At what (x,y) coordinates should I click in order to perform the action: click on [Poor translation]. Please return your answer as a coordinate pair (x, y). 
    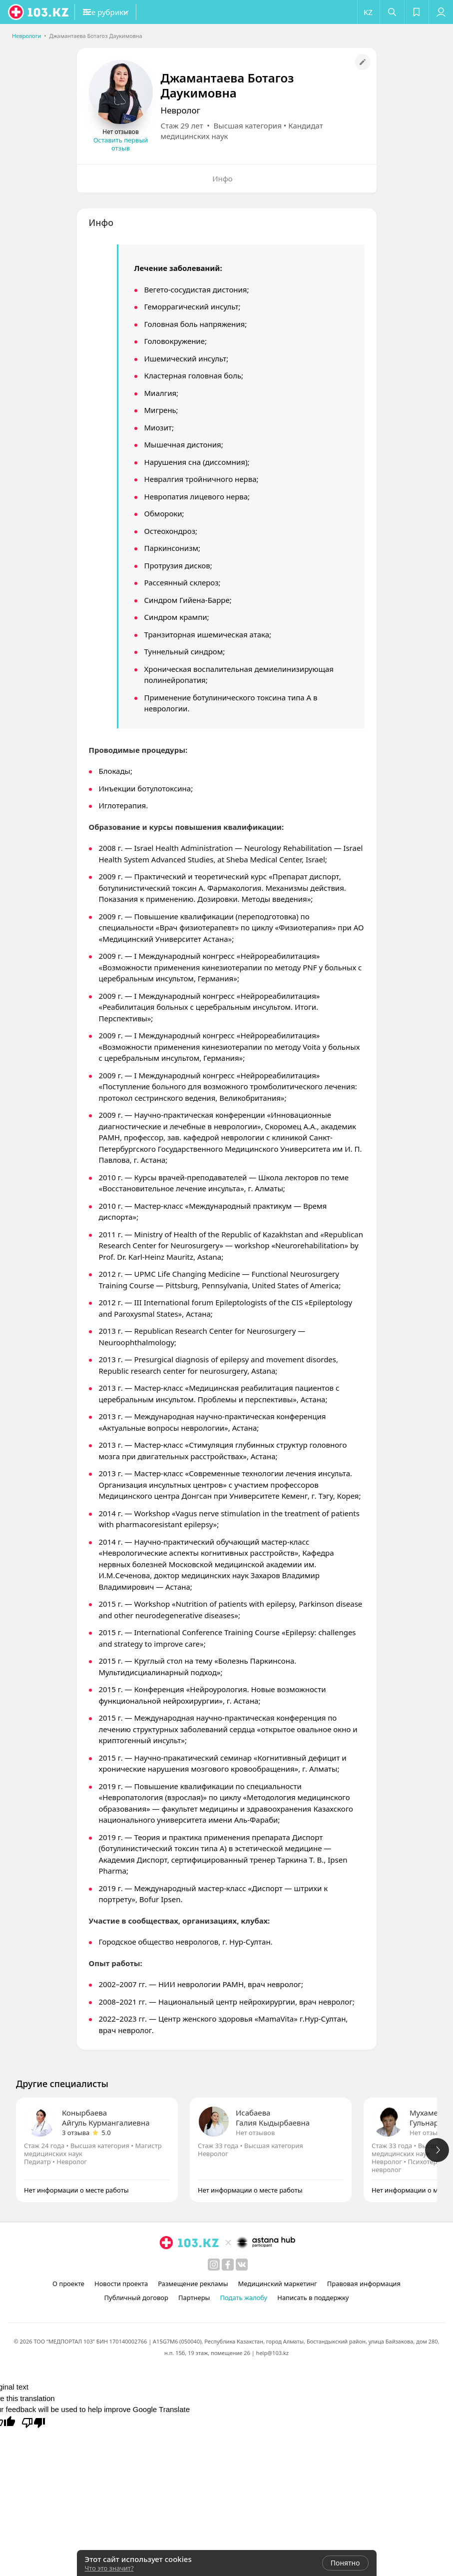
    Looking at the image, I should click on (33, 2422).